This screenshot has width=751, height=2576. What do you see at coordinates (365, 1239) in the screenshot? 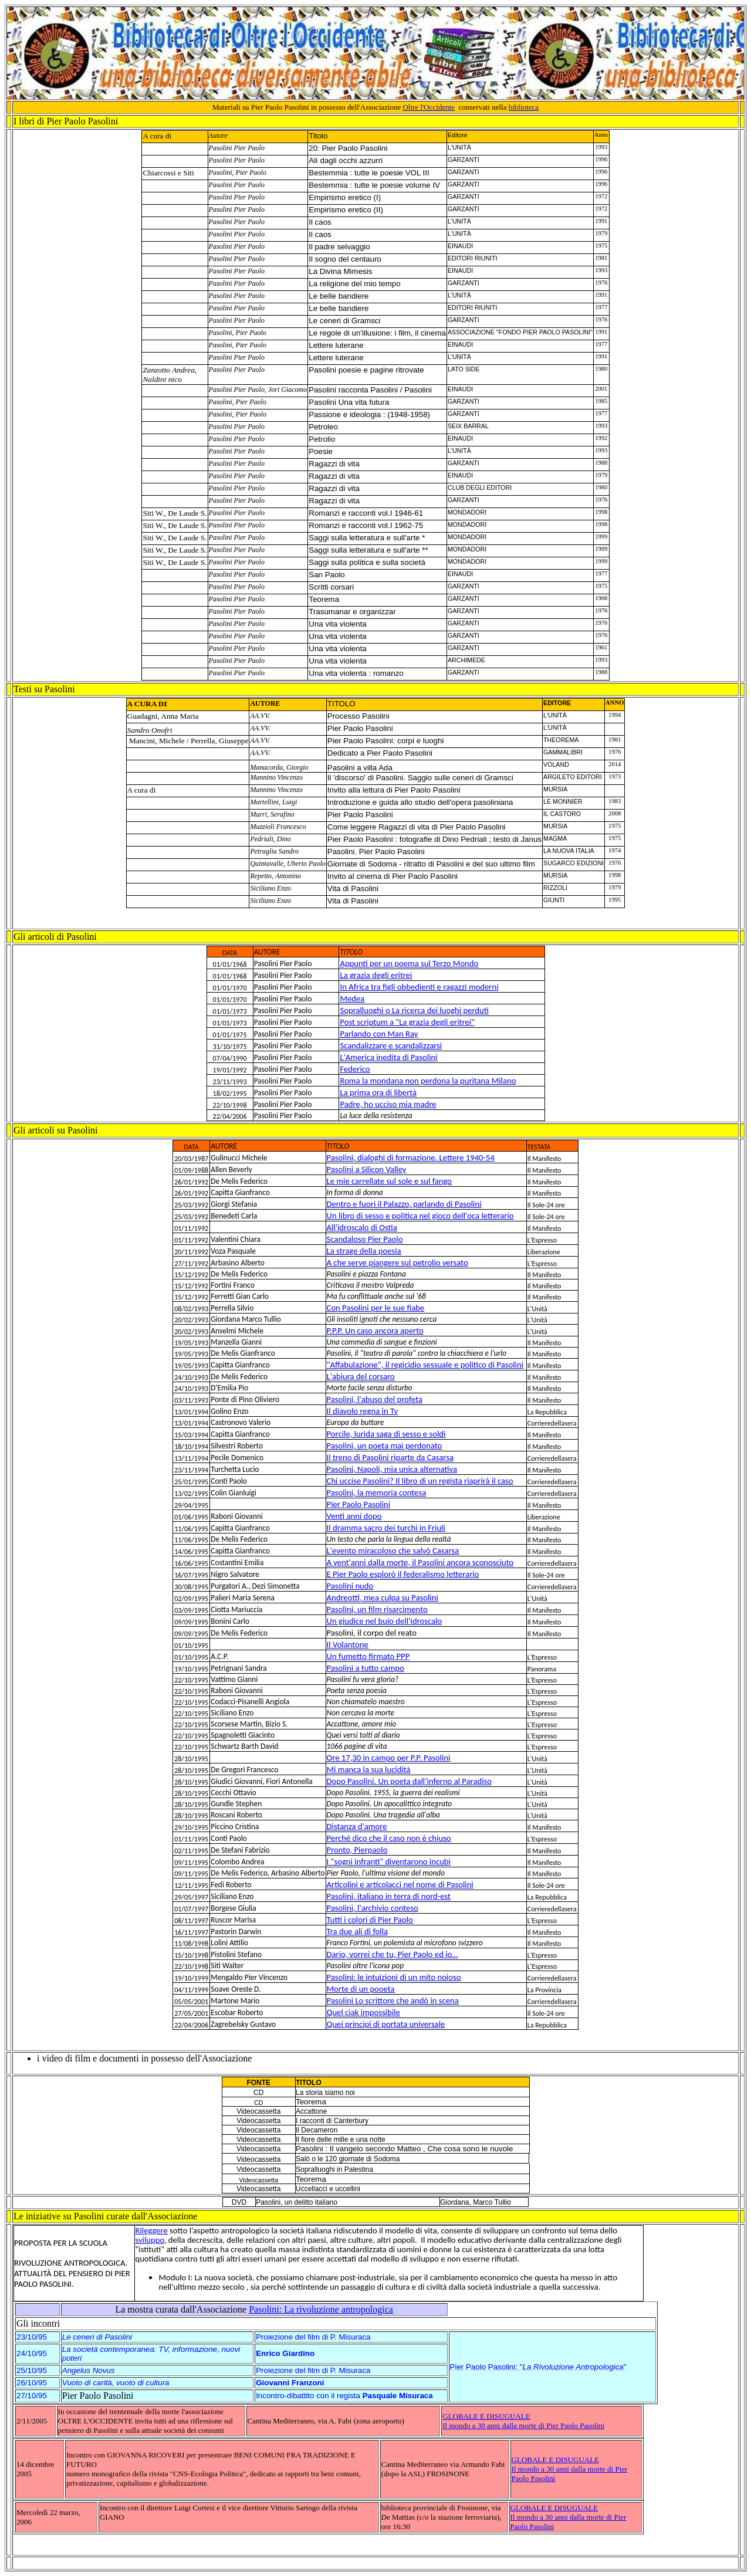
I see `Scandaloso Pier Paolo` at bounding box center [365, 1239].